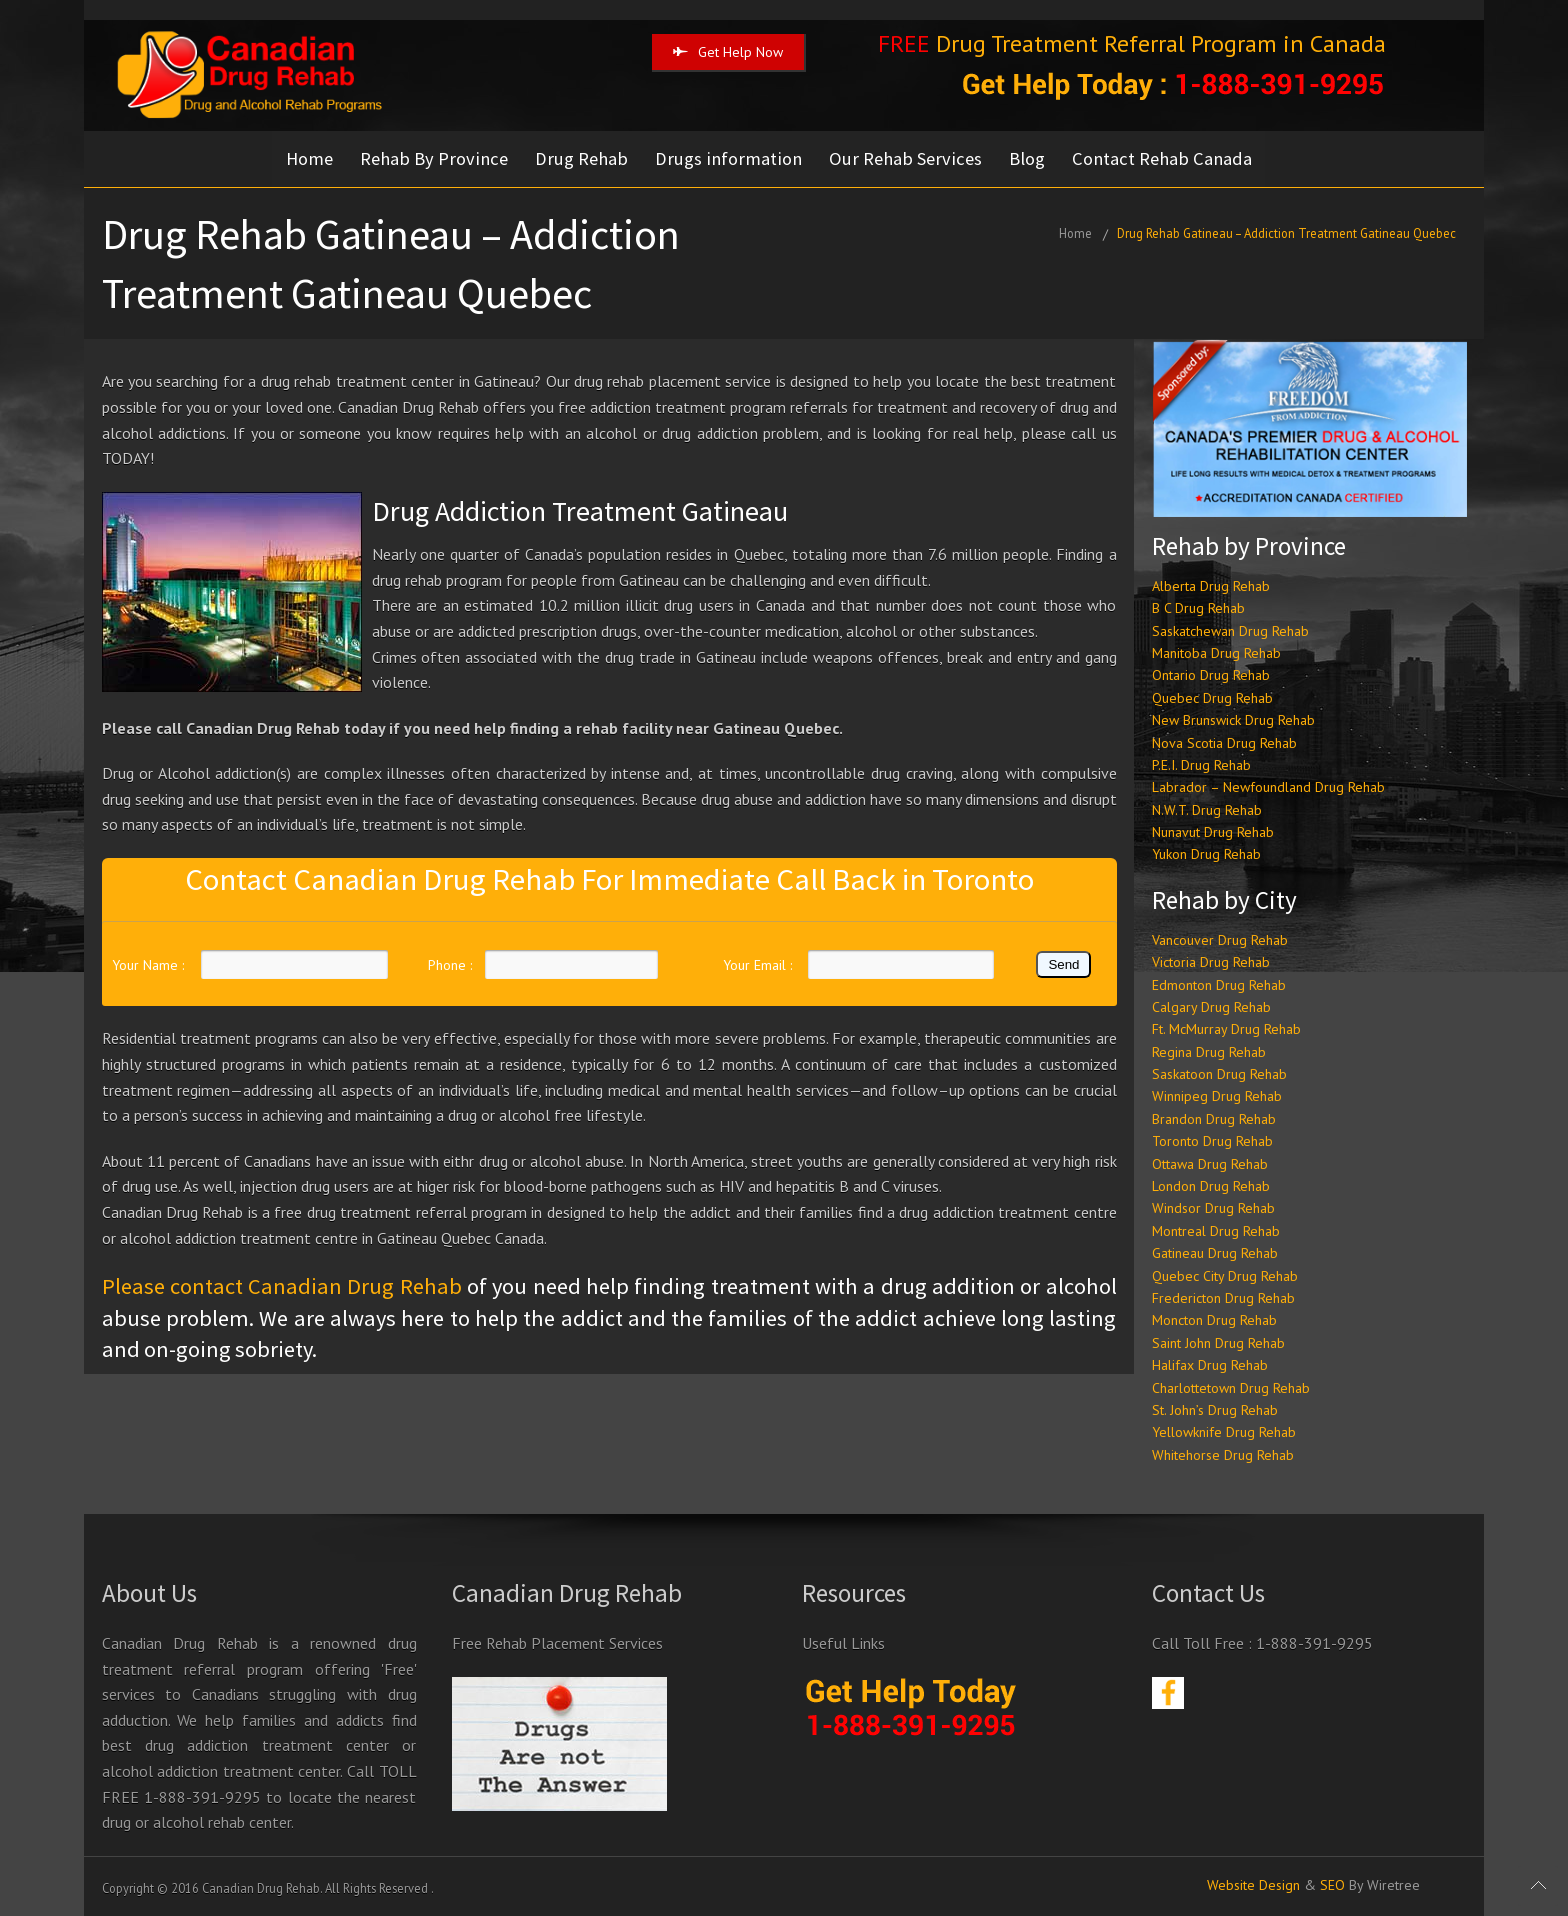 Image resolution: width=1568 pixels, height=1916 pixels. I want to click on Fredericton Drug Rehab, so click(1223, 1296).